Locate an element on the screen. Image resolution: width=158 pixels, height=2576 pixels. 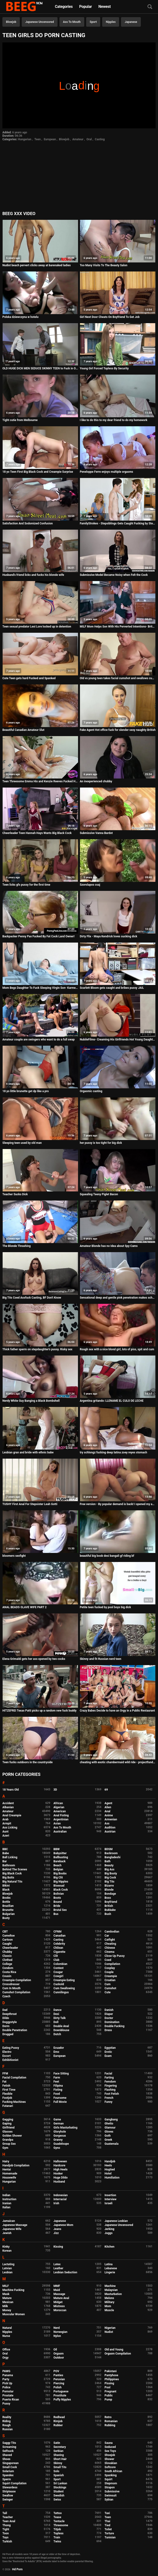
Philippines is located at coordinates (112, 2379).